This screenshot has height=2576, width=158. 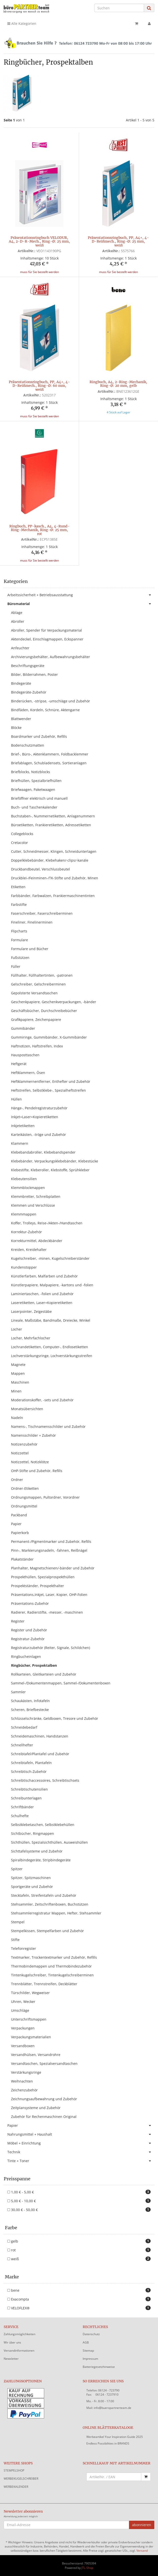 What do you see at coordinates (23, 1214) in the screenshot?
I see `Klemmmappen` at bounding box center [23, 1214].